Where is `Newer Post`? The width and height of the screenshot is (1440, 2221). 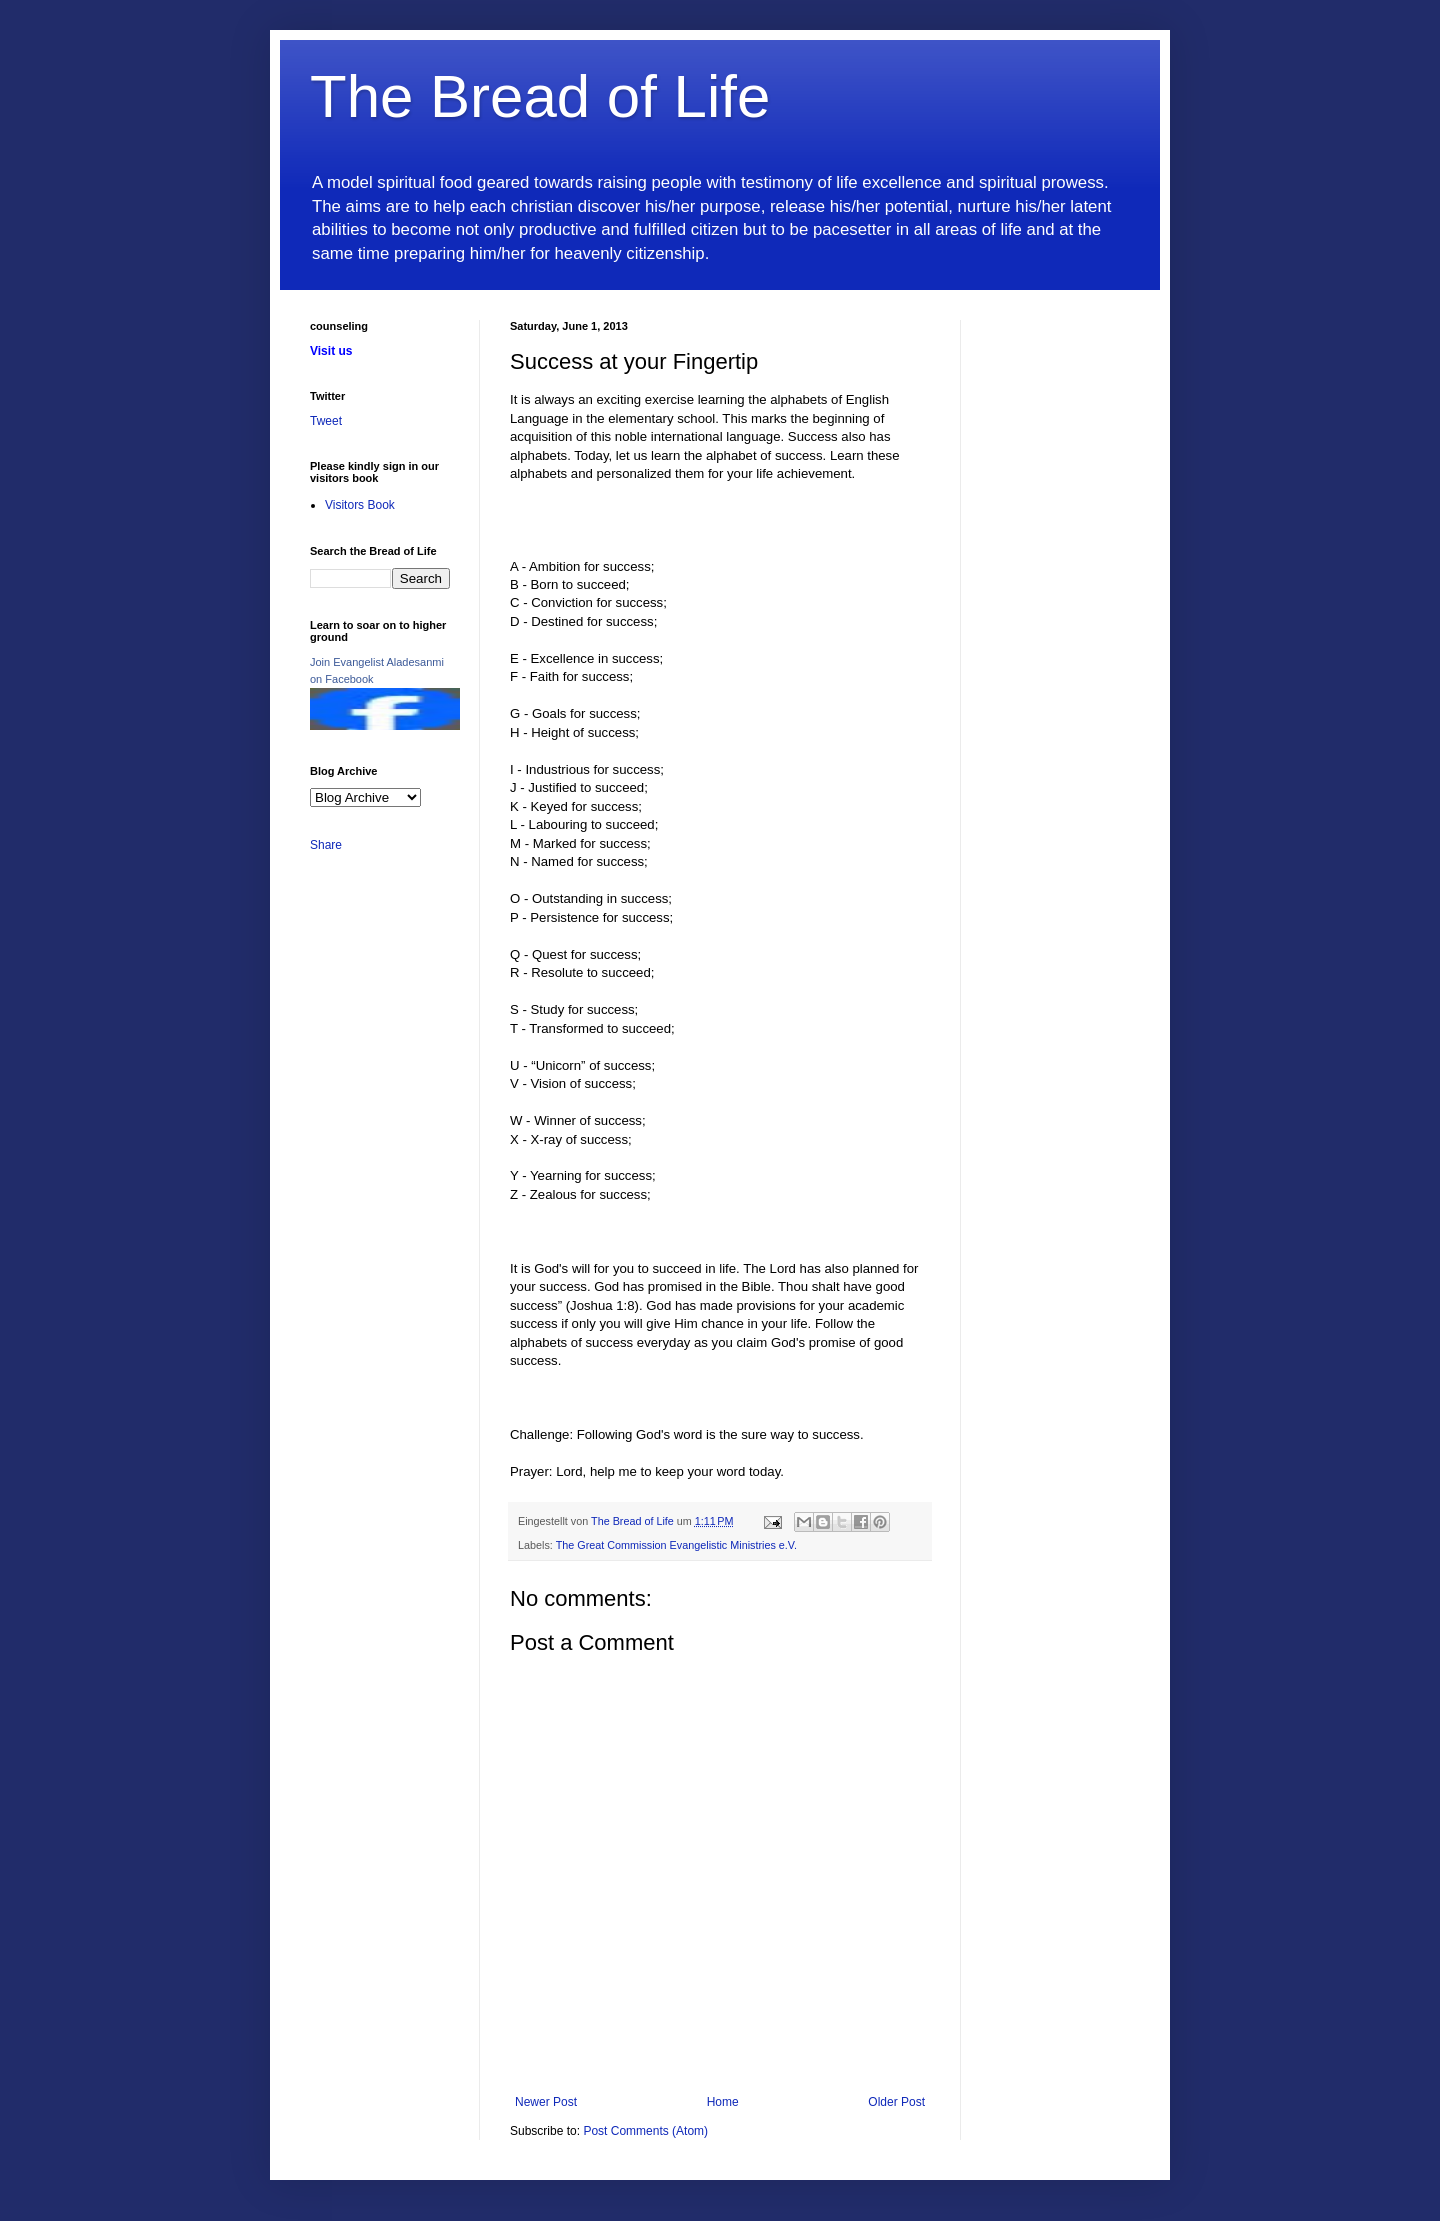
Newer Post is located at coordinates (546, 2102).